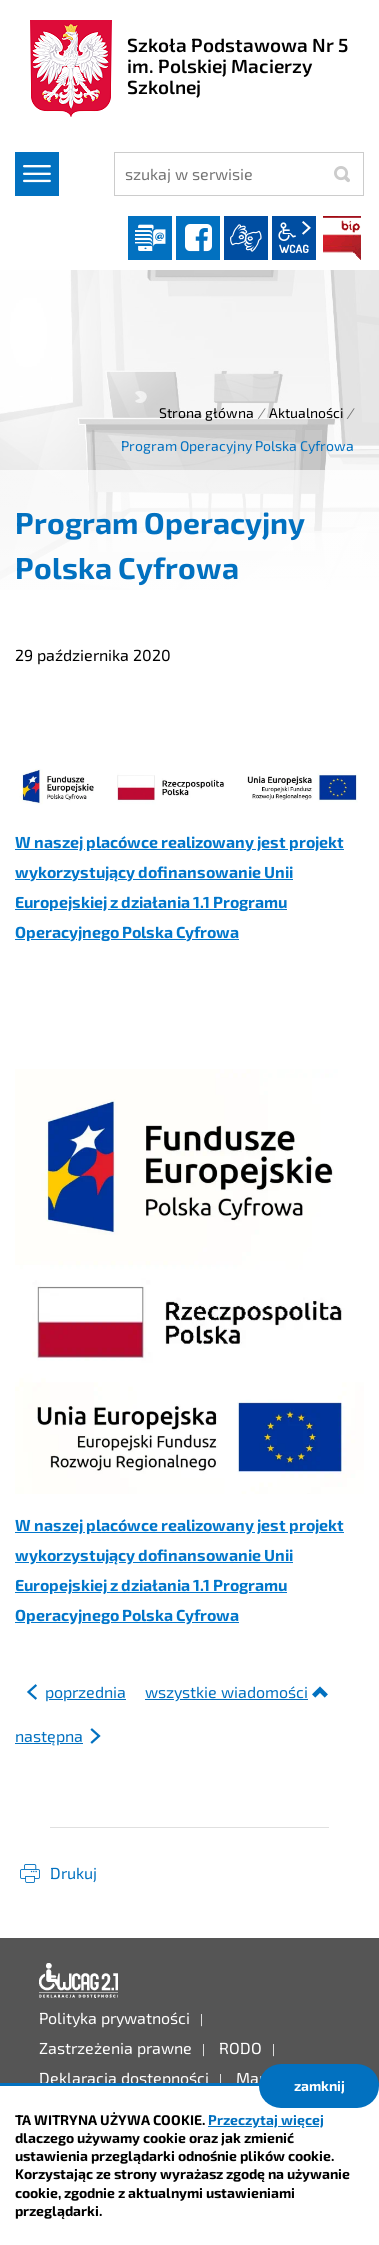  I want to click on Przeczytaj więcej, so click(266, 2119).